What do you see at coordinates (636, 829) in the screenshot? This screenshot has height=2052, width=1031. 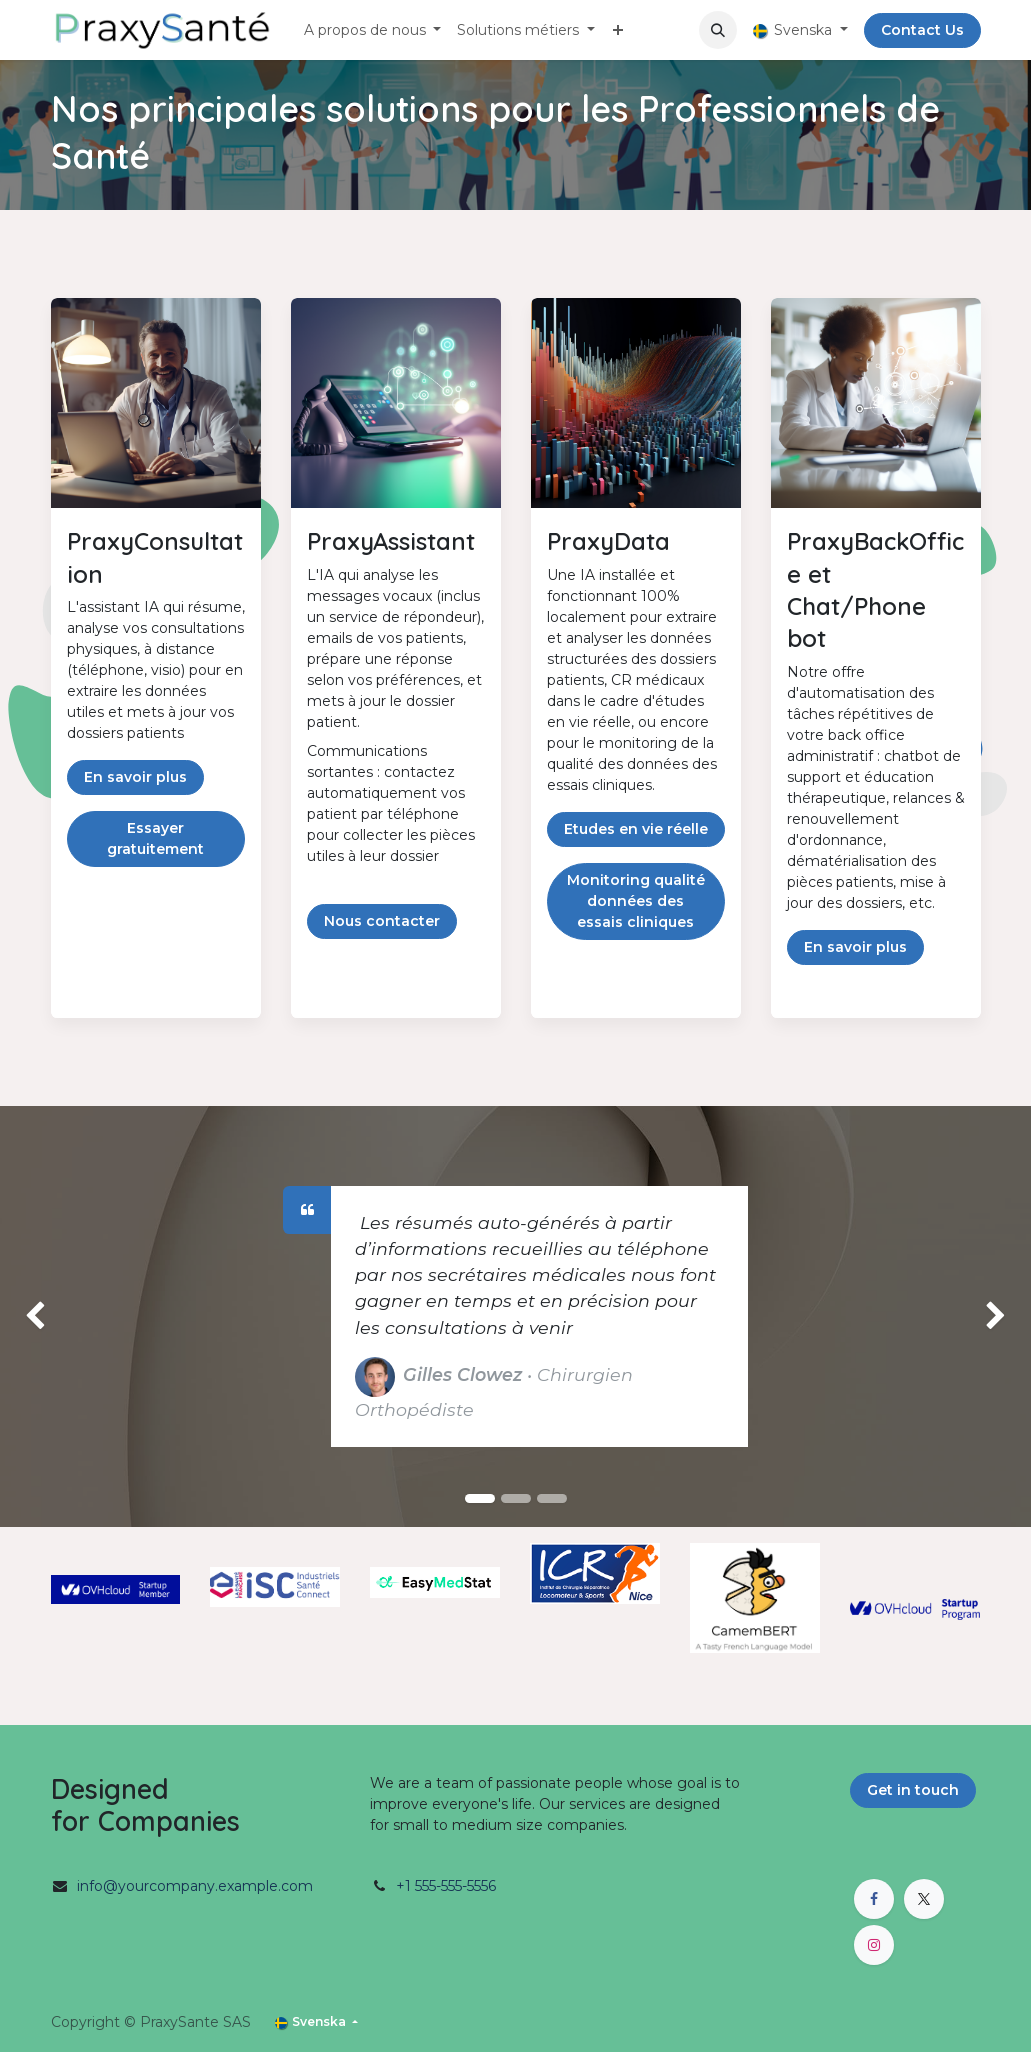 I see `Etudes en vie réelle` at bounding box center [636, 829].